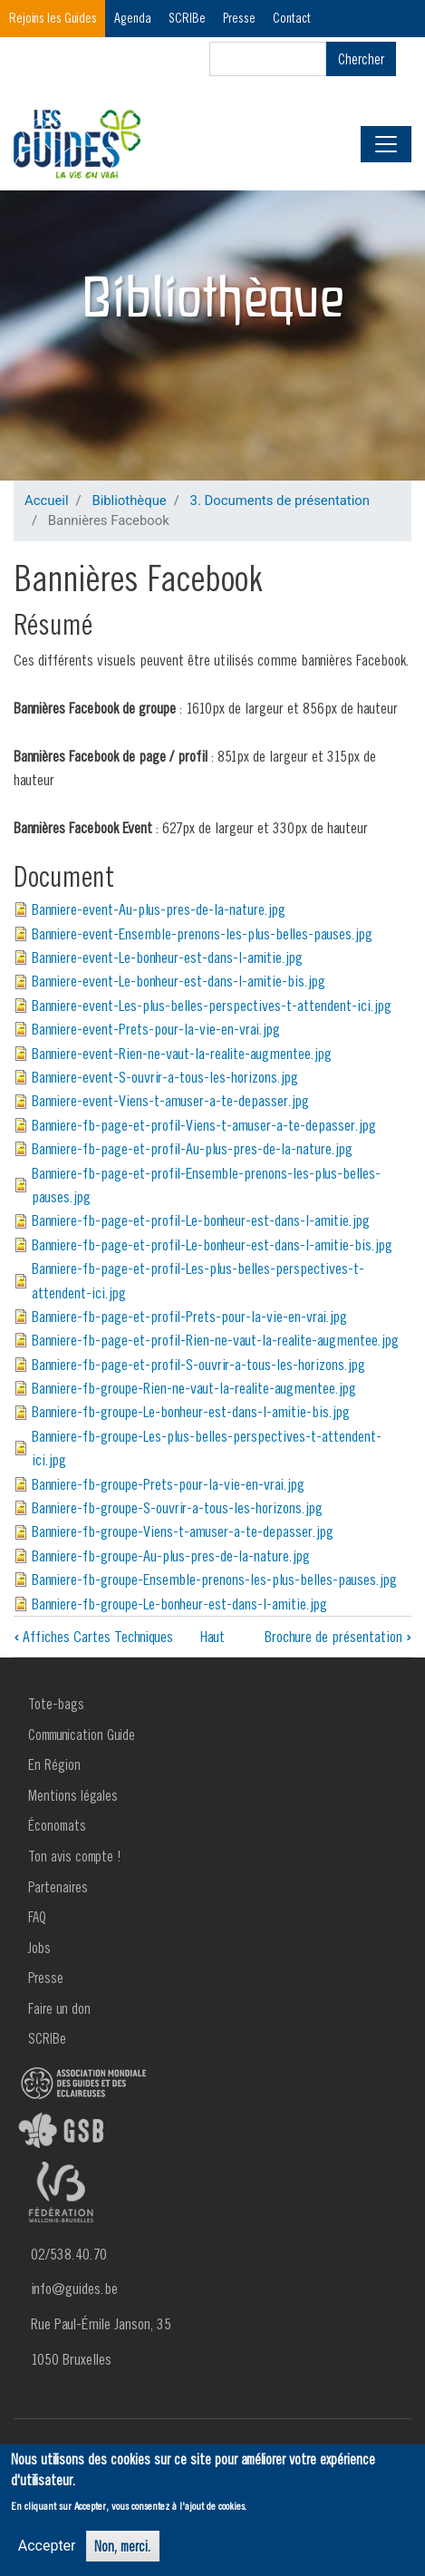  I want to click on Banniere-fb-page-et-profil-Prets-pour-la-vie-en-vrai.jpg, so click(189, 1316).